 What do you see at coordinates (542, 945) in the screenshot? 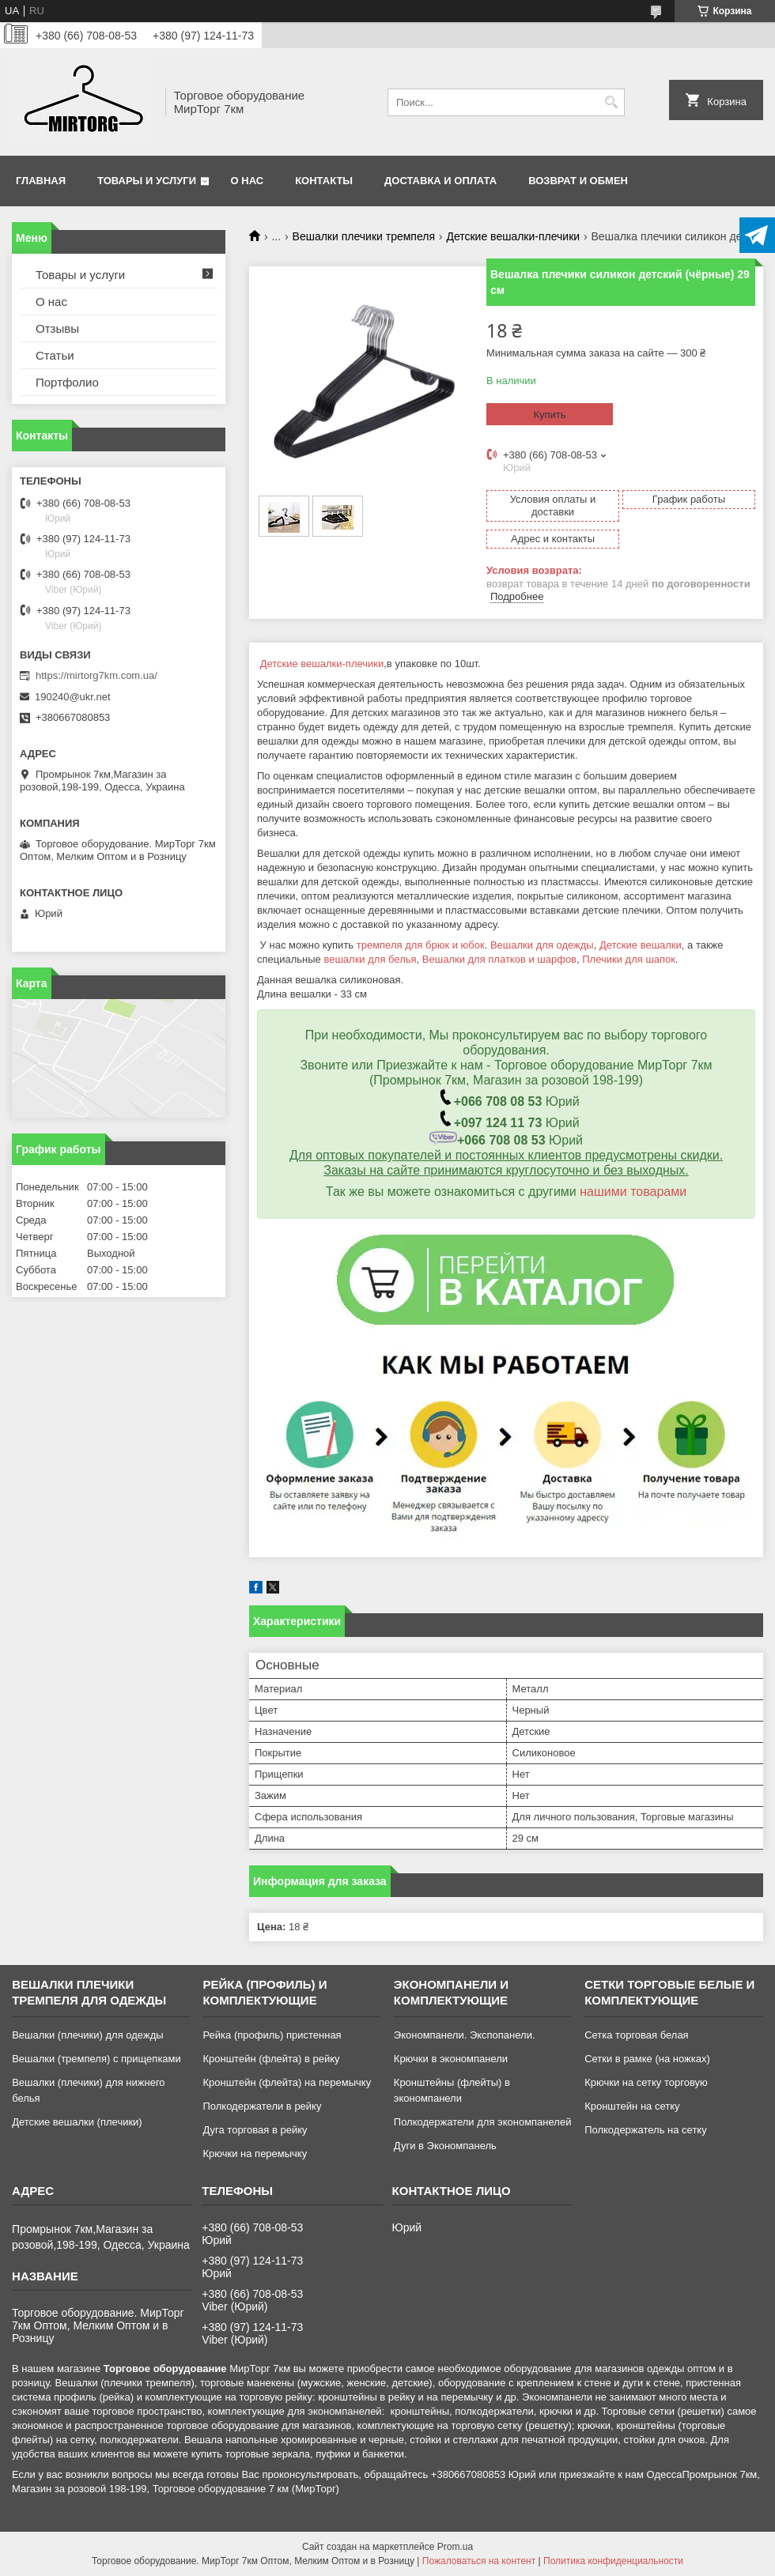
I see `Вешалки для одежды` at bounding box center [542, 945].